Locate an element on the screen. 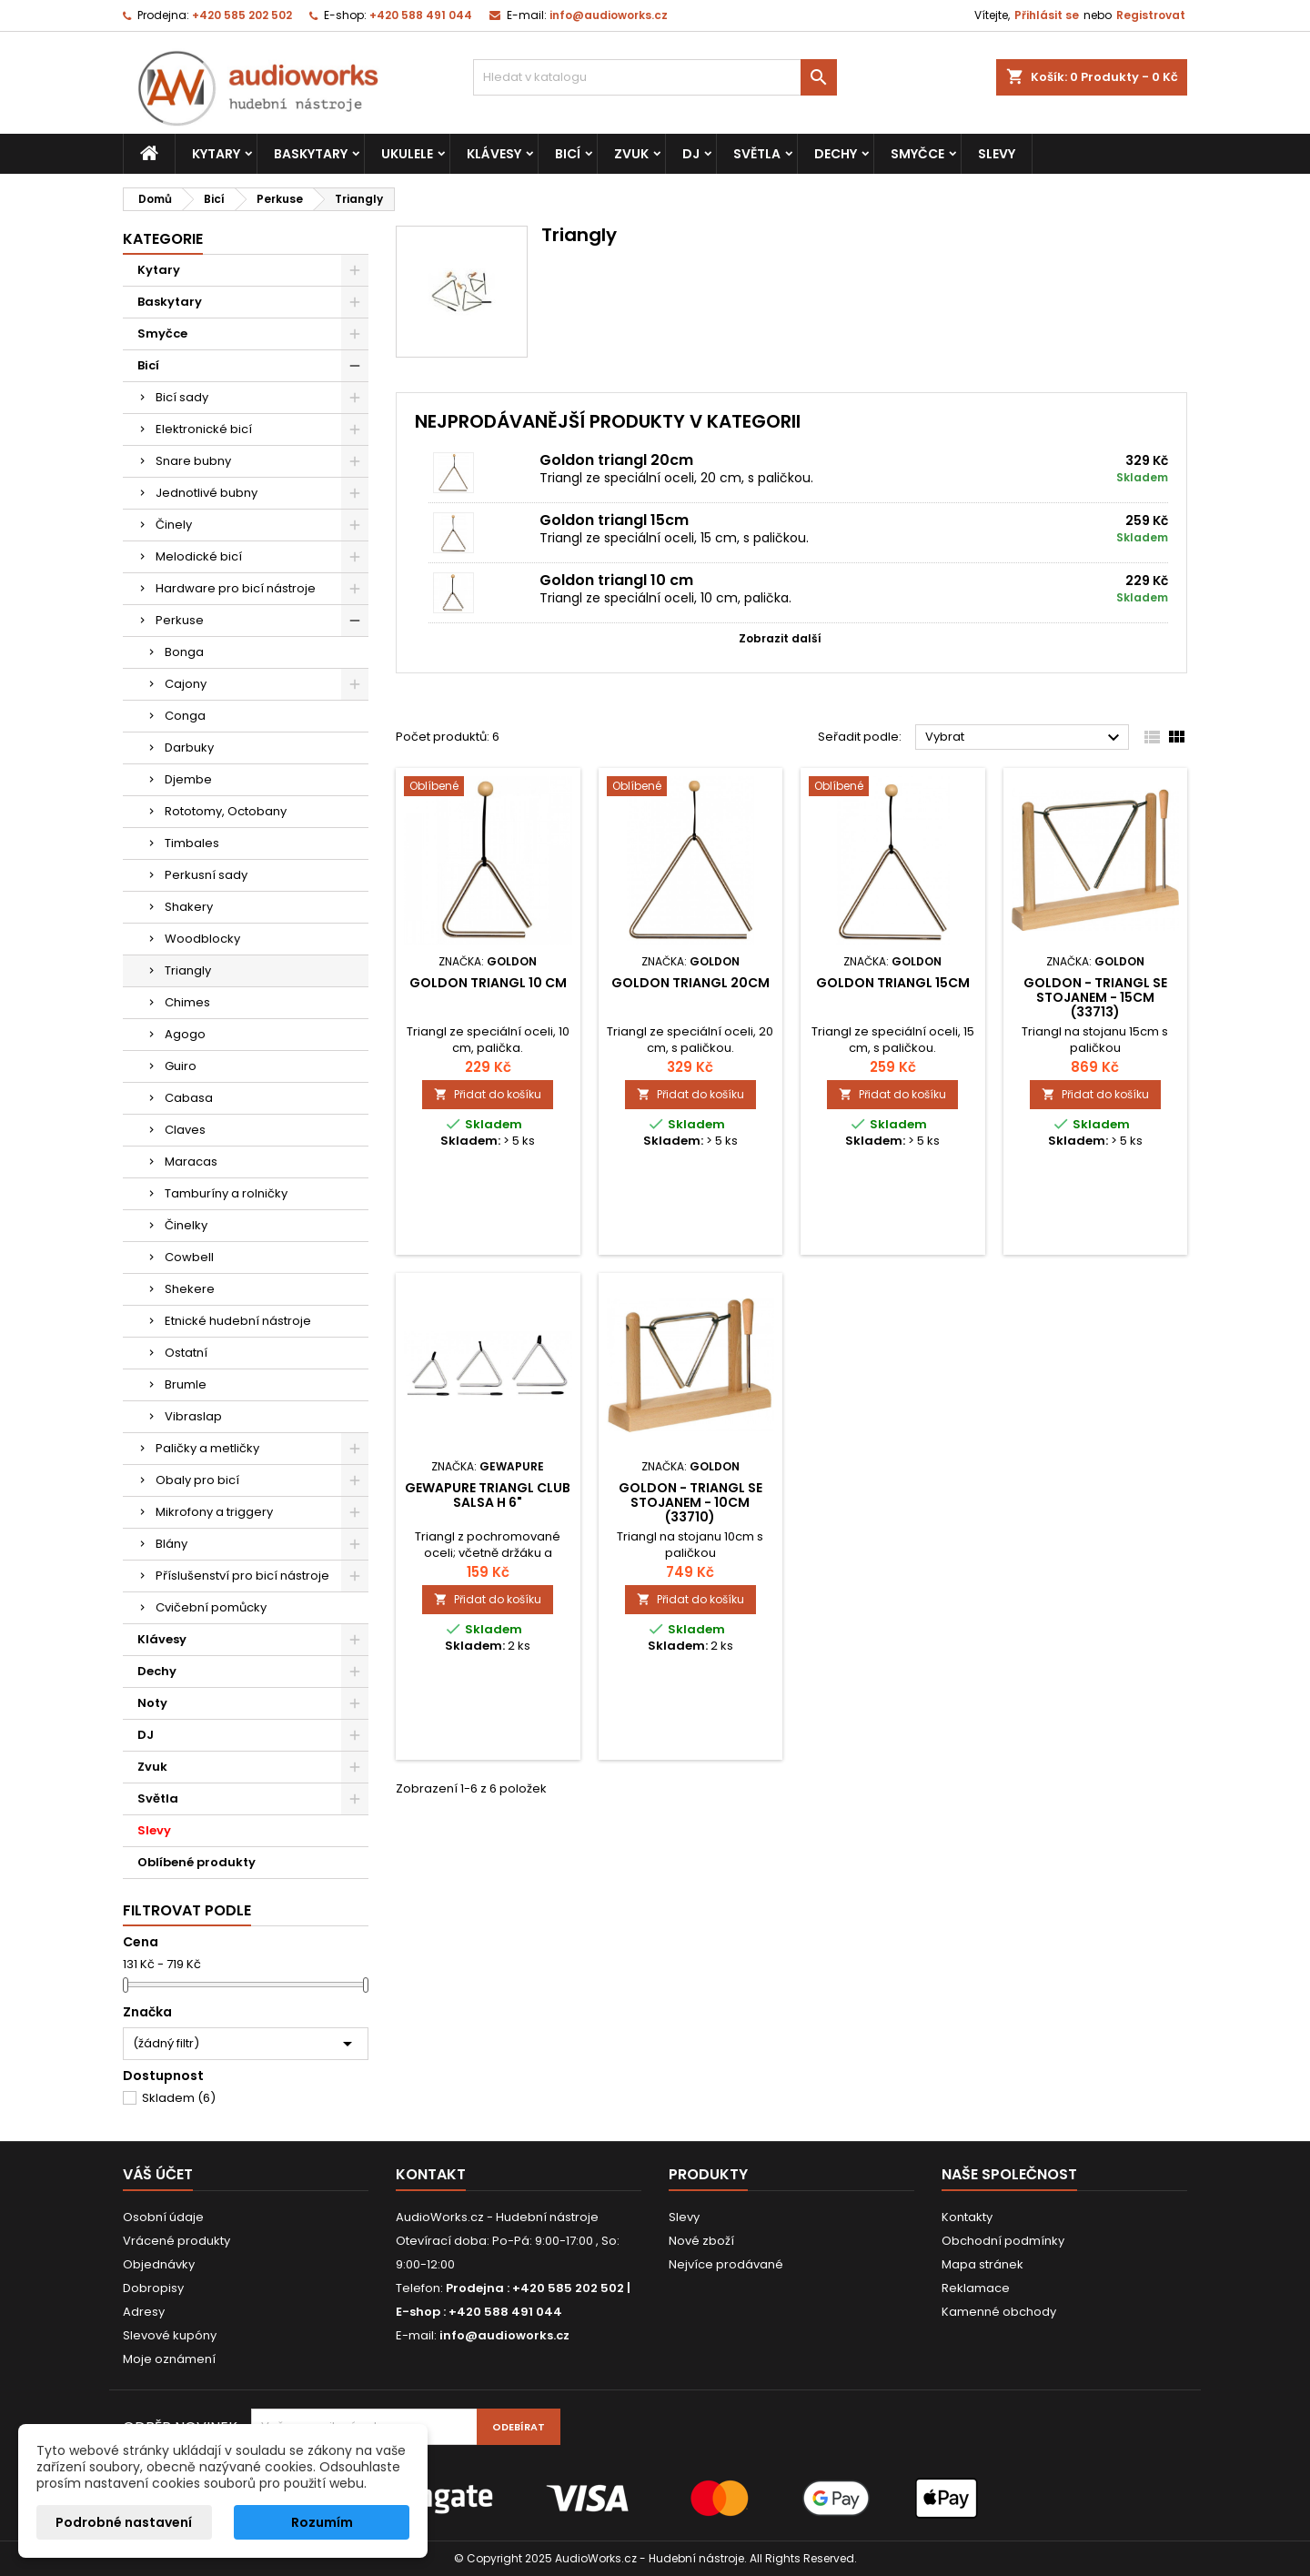 The width and height of the screenshot is (1310, 2576). Slevy is located at coordinates (996, 154).